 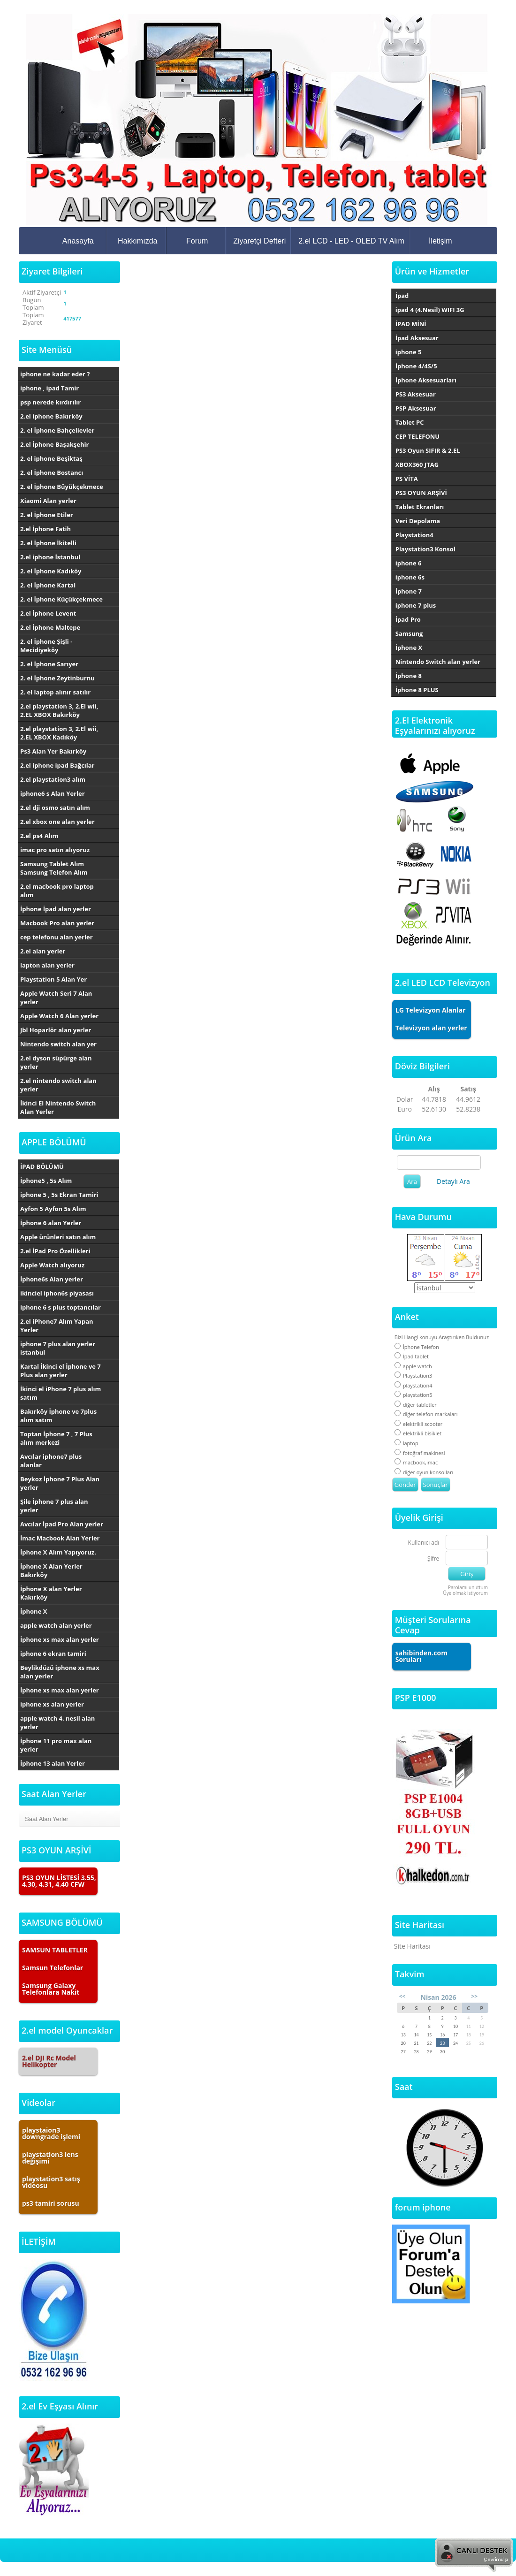 What do you see at coordinates (417, 338) in the screenshot?
I see `İpad Aksesuar` at bounding box center [417, 338].